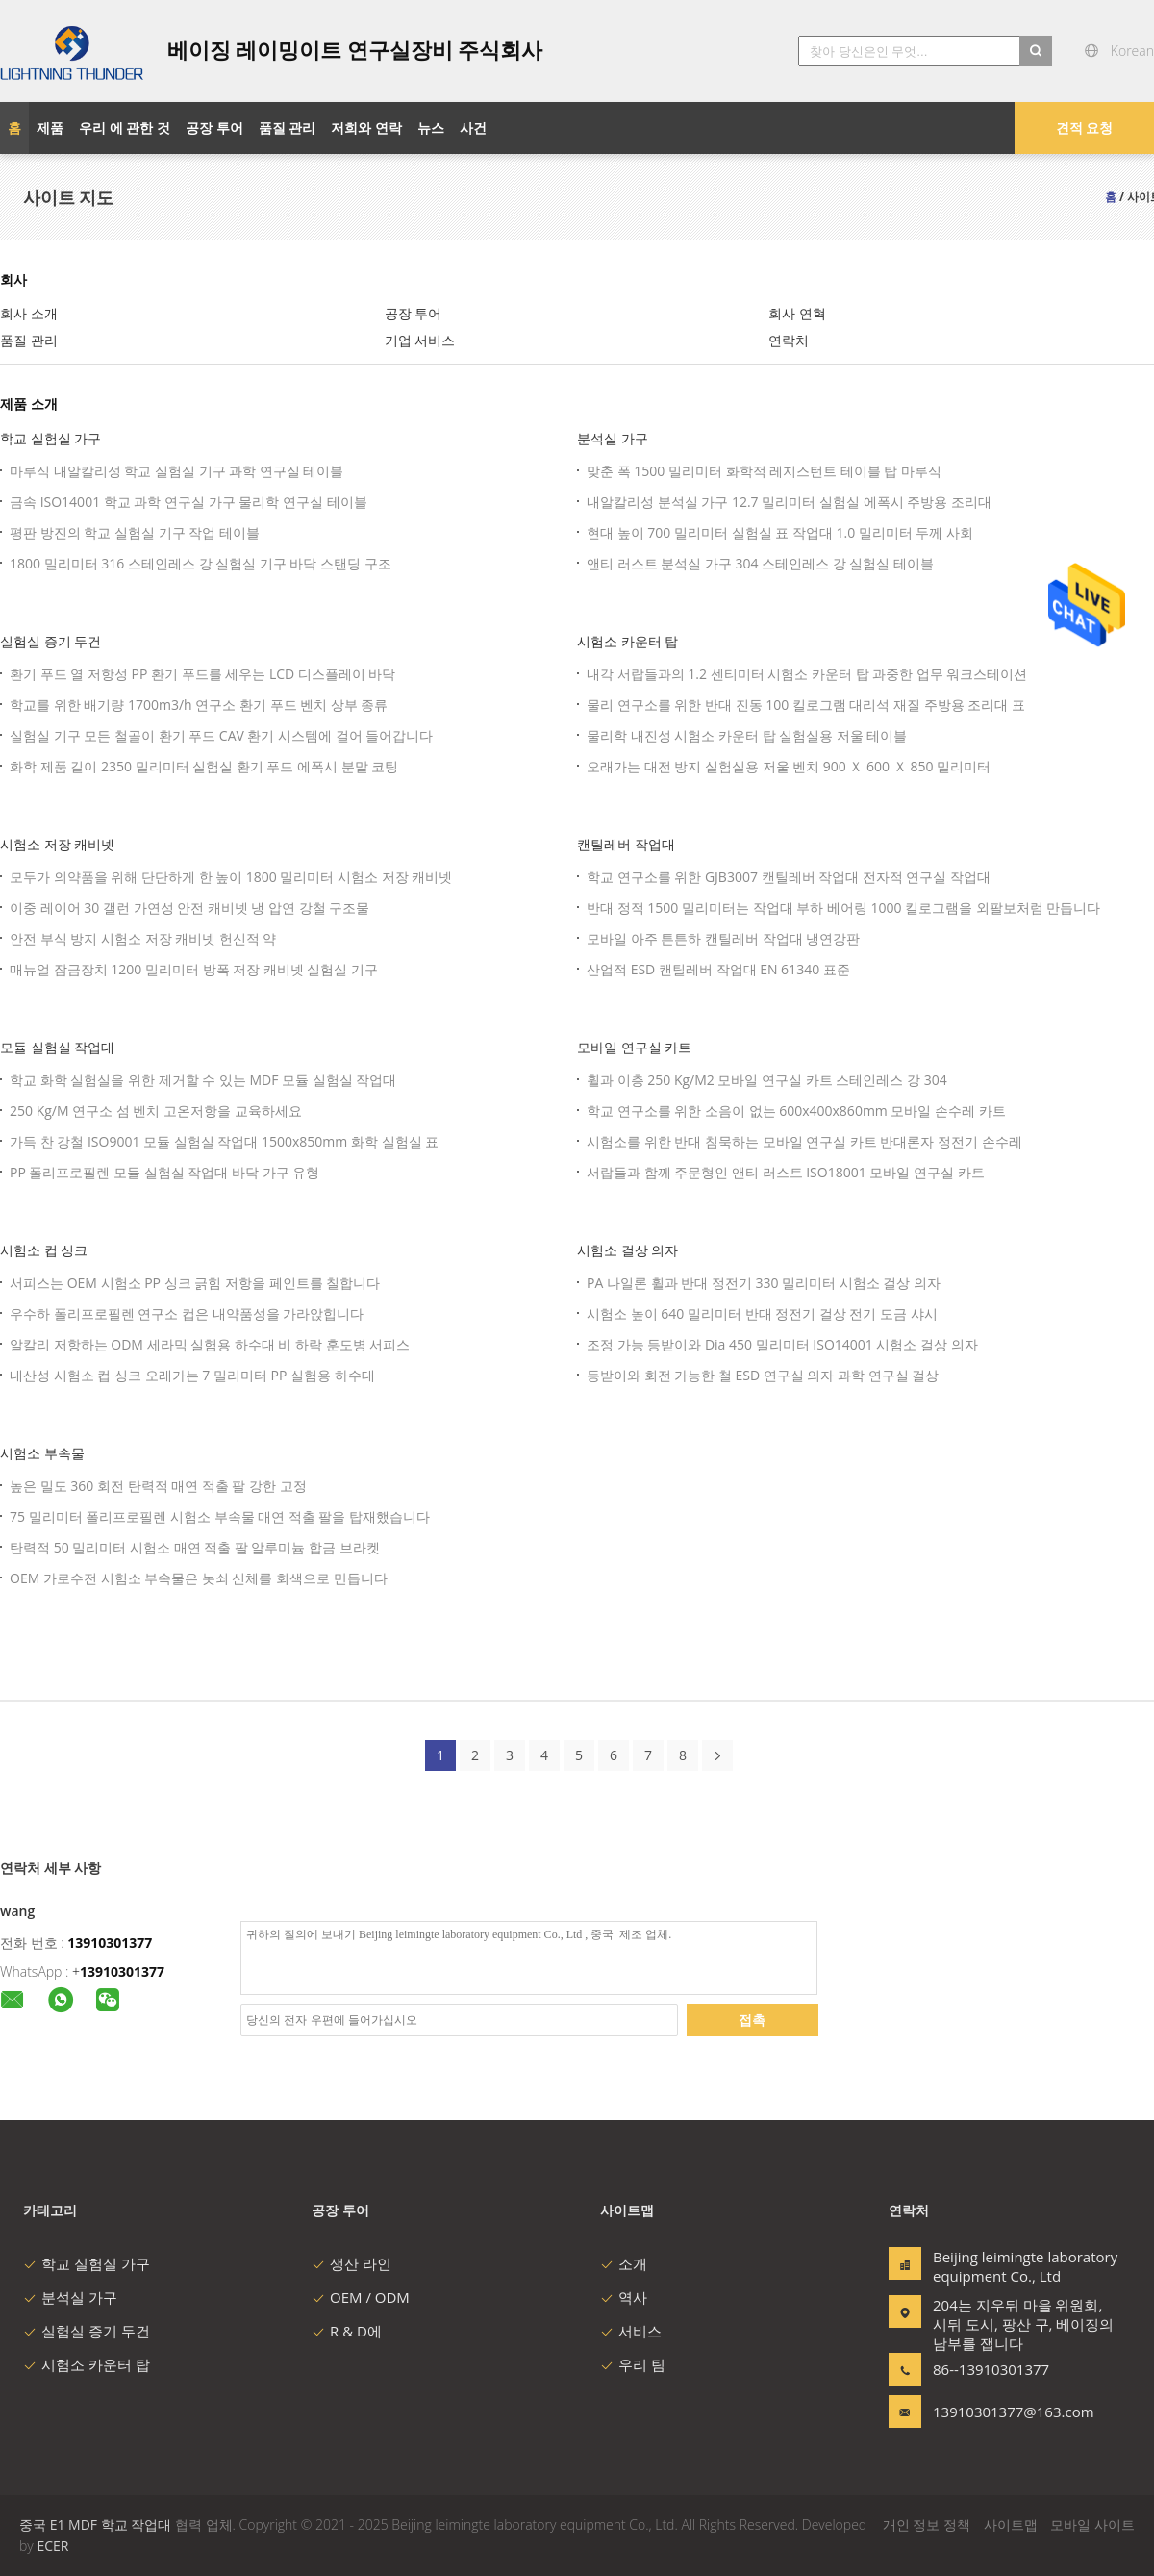 Image resolution: width=1154 pixels, height=2576 pixels. What do you see at coordinates (612, 438) in the screenshot?
I see `분석실 가구` at bounding box center [612, 438].